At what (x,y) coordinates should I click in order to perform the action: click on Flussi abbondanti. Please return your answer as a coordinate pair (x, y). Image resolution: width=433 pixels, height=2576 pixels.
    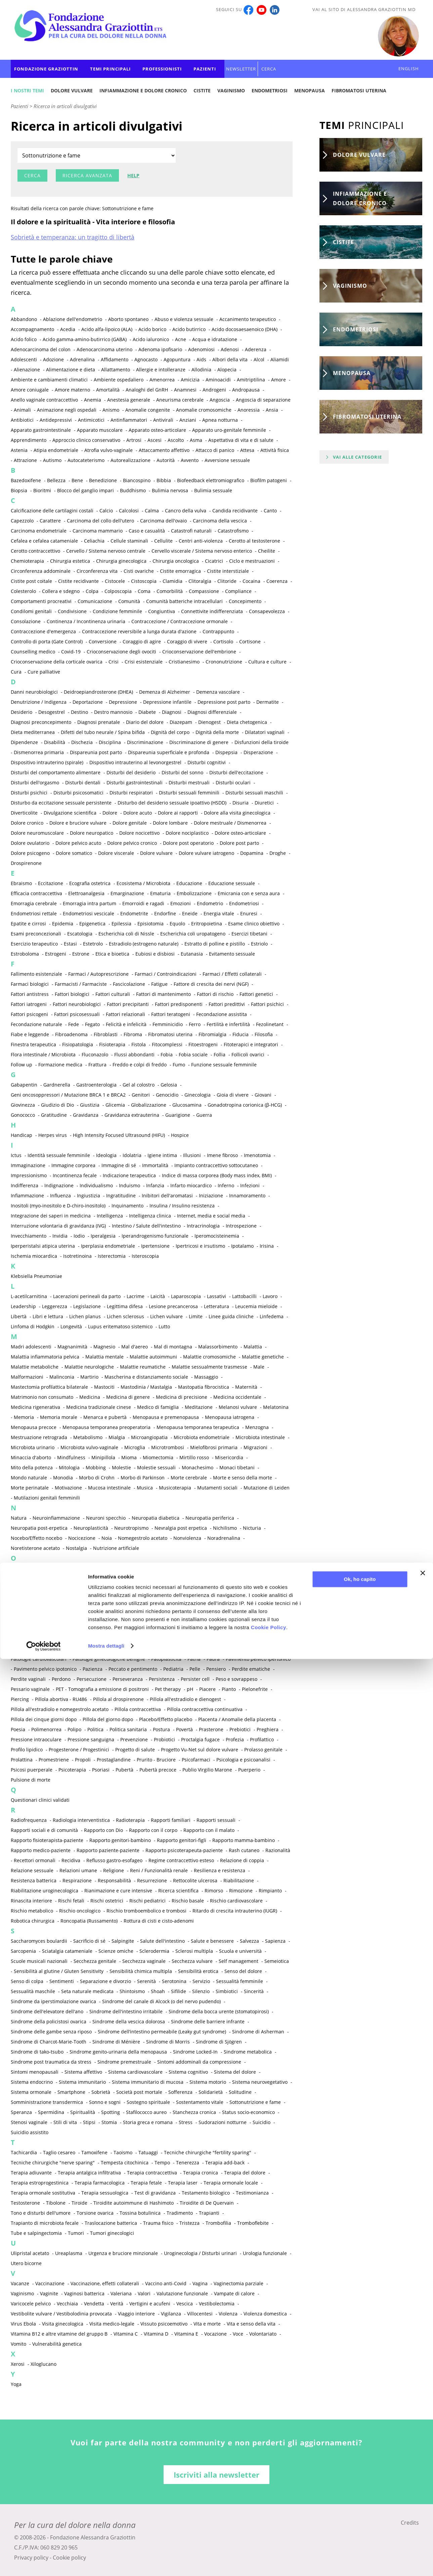
    Looking at the image, I should click on (134, 1054).